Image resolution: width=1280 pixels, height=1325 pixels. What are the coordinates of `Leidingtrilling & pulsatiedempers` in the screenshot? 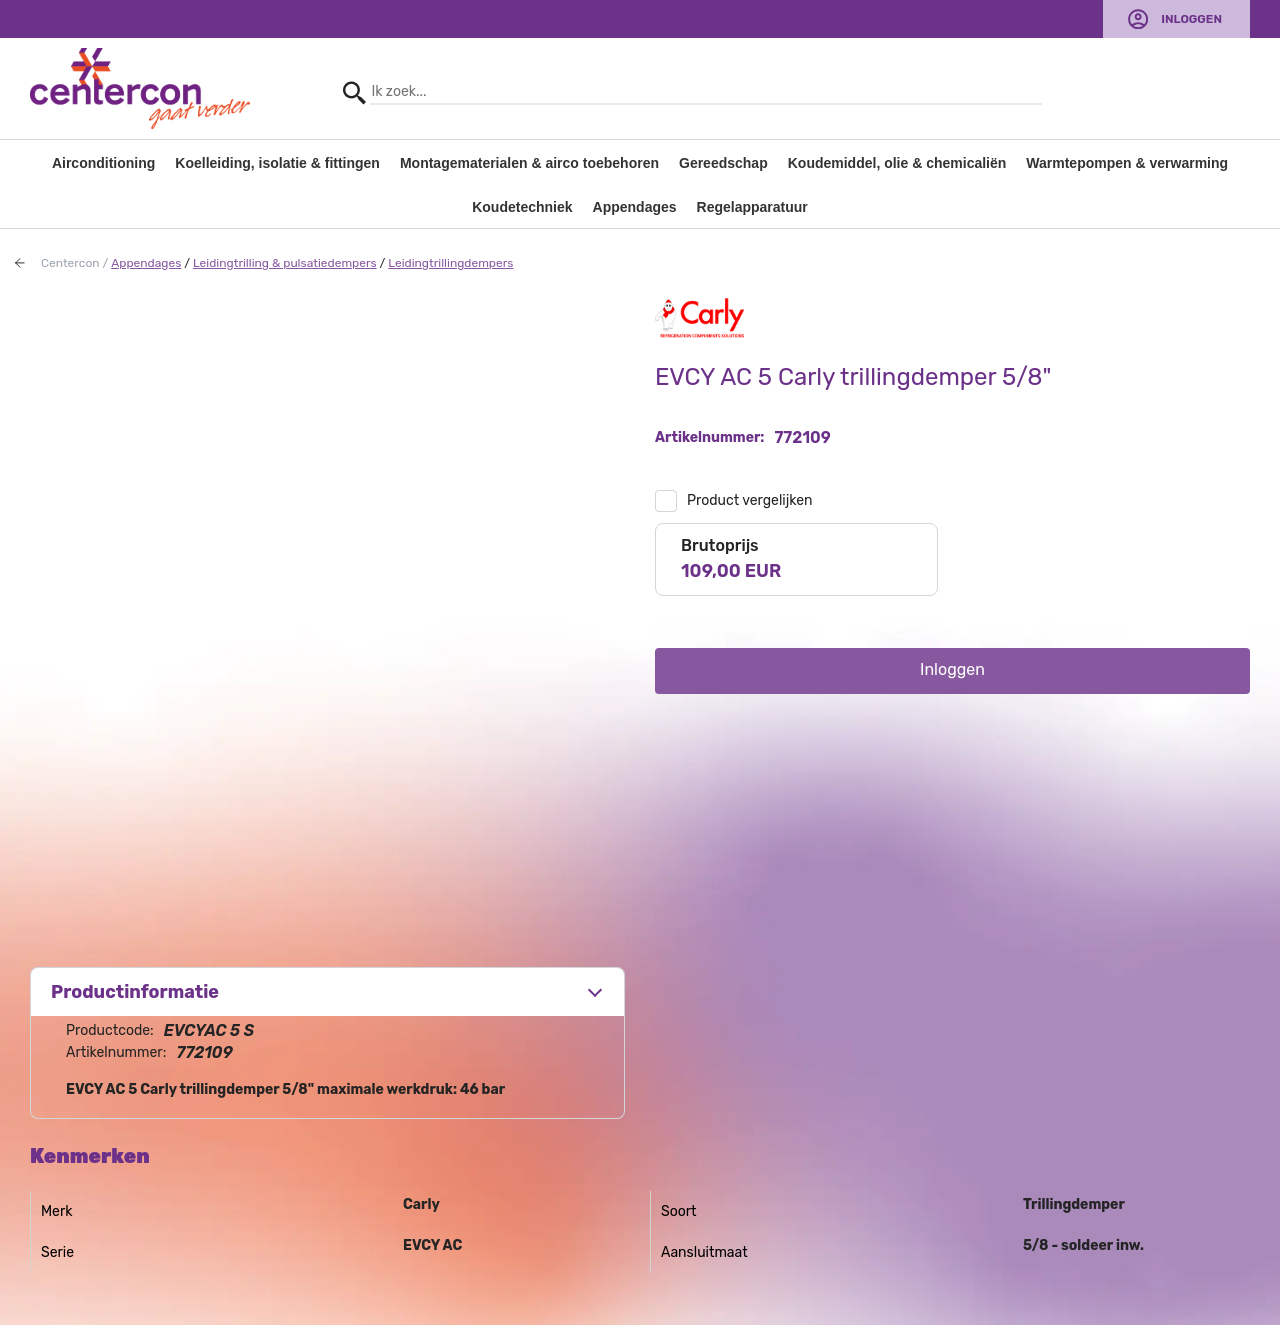 It's located at (285, 263).